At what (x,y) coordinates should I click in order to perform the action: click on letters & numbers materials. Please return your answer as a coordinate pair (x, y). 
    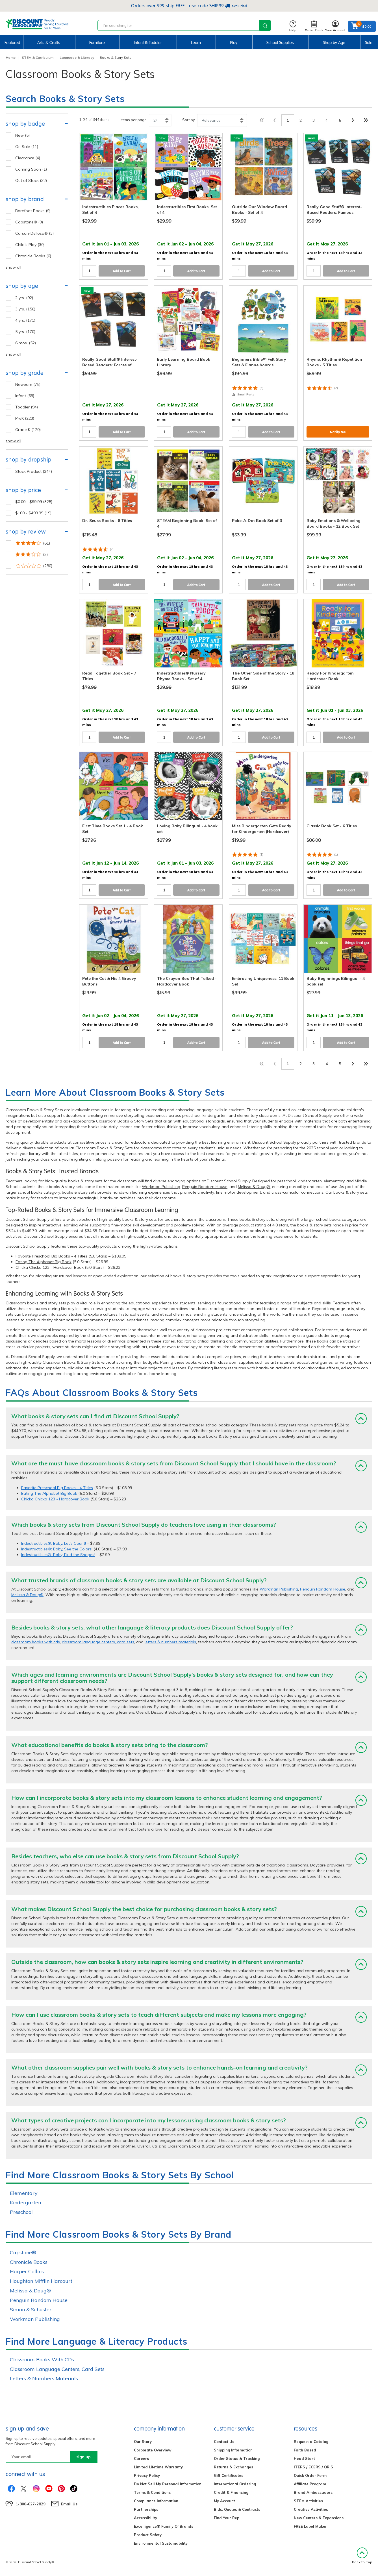
    Looking at the image, I should click on (170, 1641).